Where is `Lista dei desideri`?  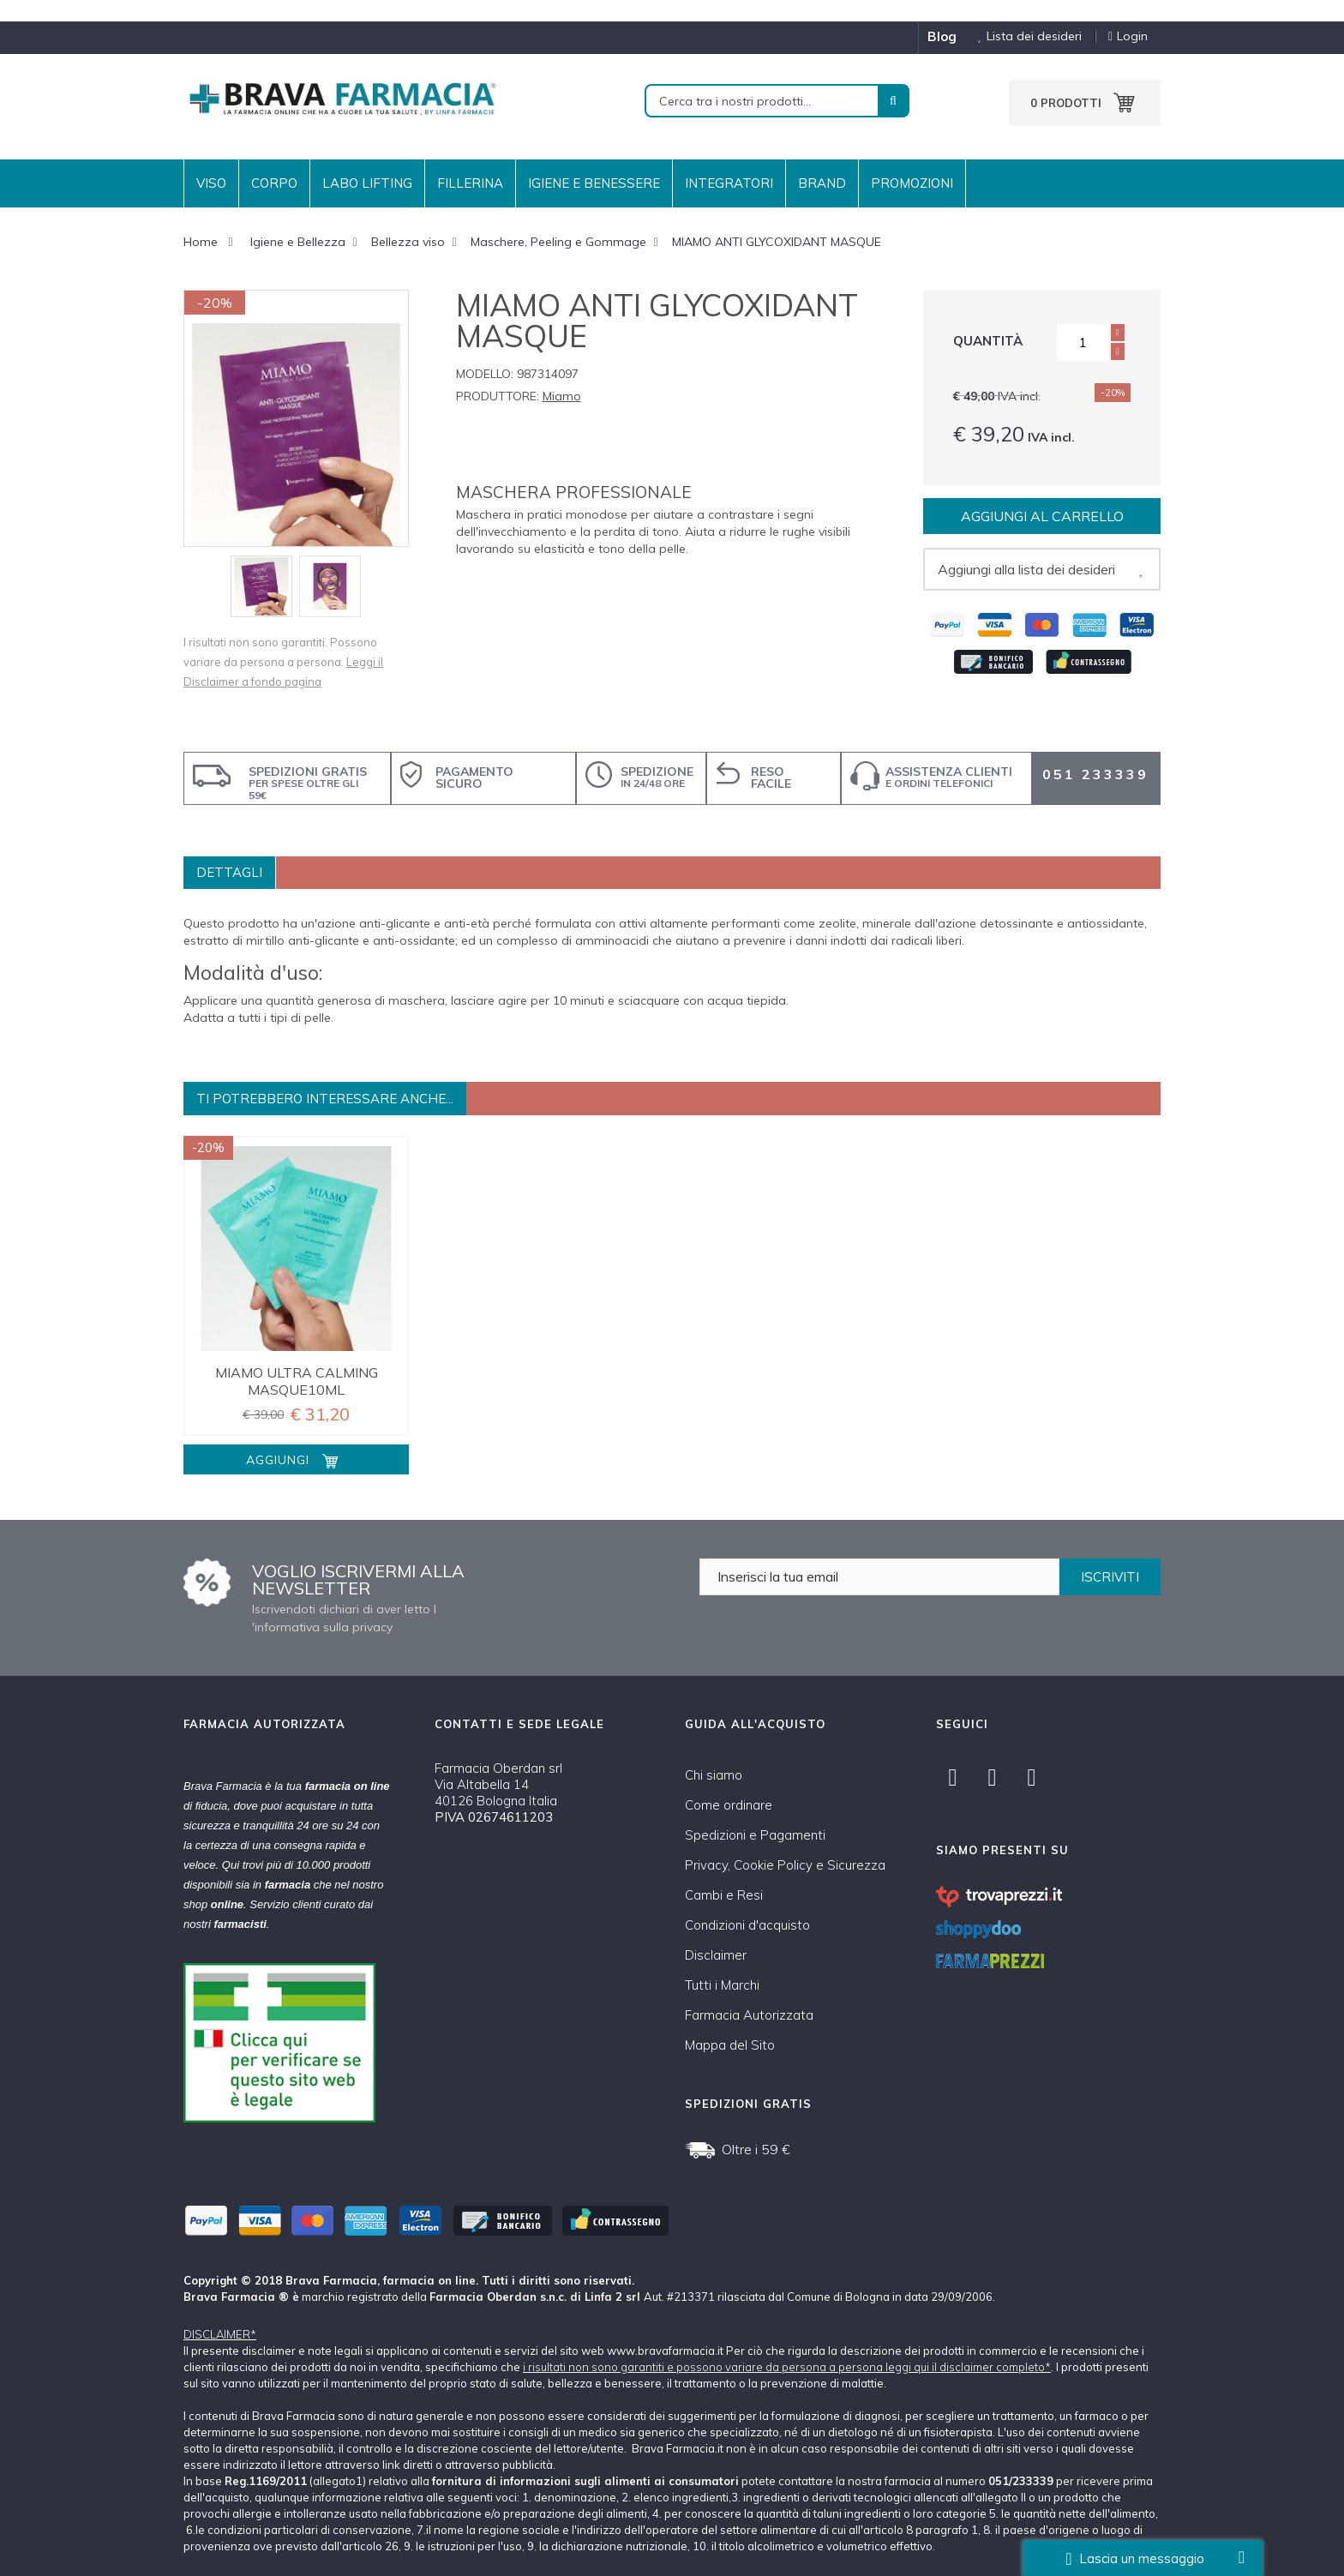
Lista dei desideri is located at coordinates (1023, 36).